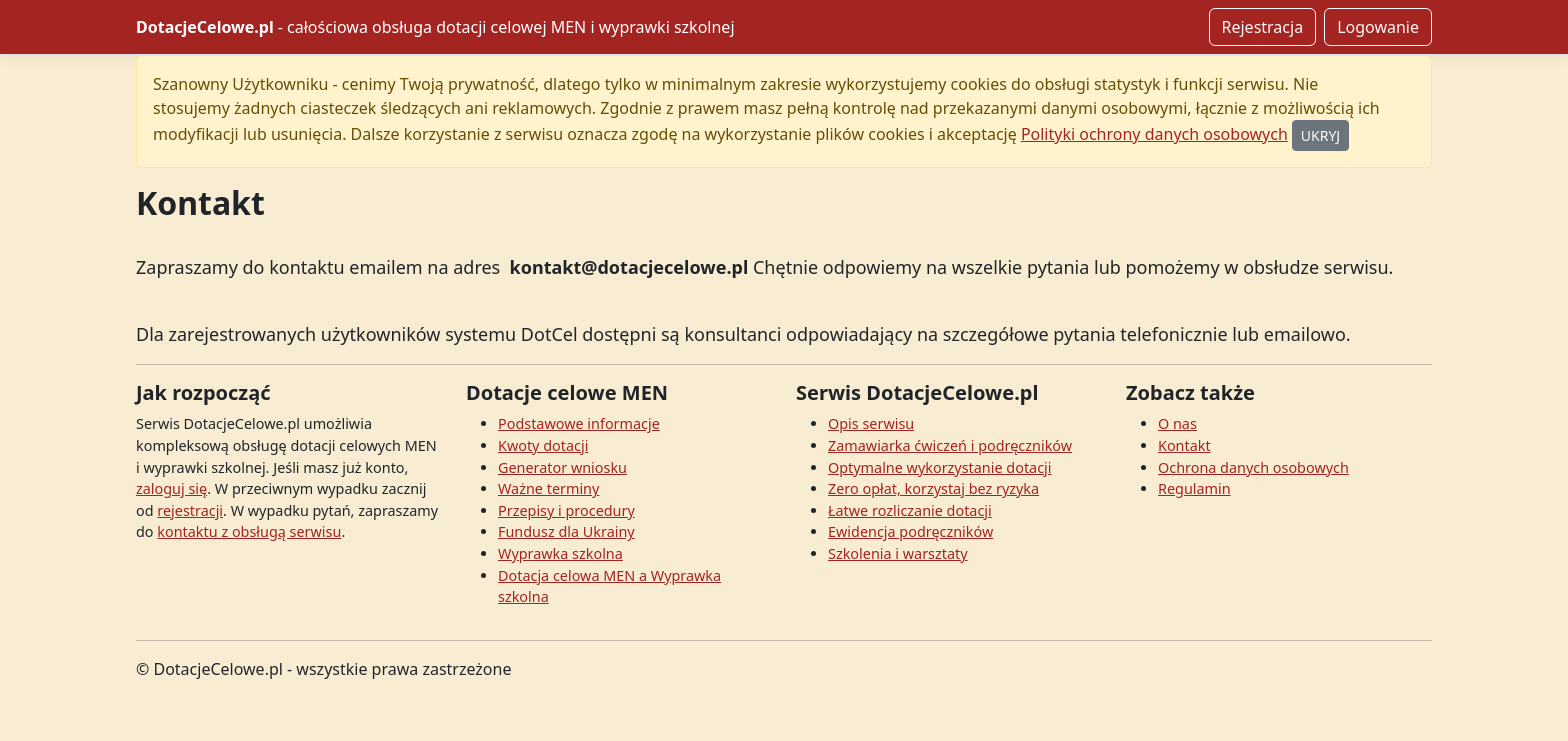 Image resolution: width=1568 pixels, height=741 pixels. Describe the element at coordinates (1320, 135) in the screenshot. I see `UKRYJ [Ukryj]` at that location.